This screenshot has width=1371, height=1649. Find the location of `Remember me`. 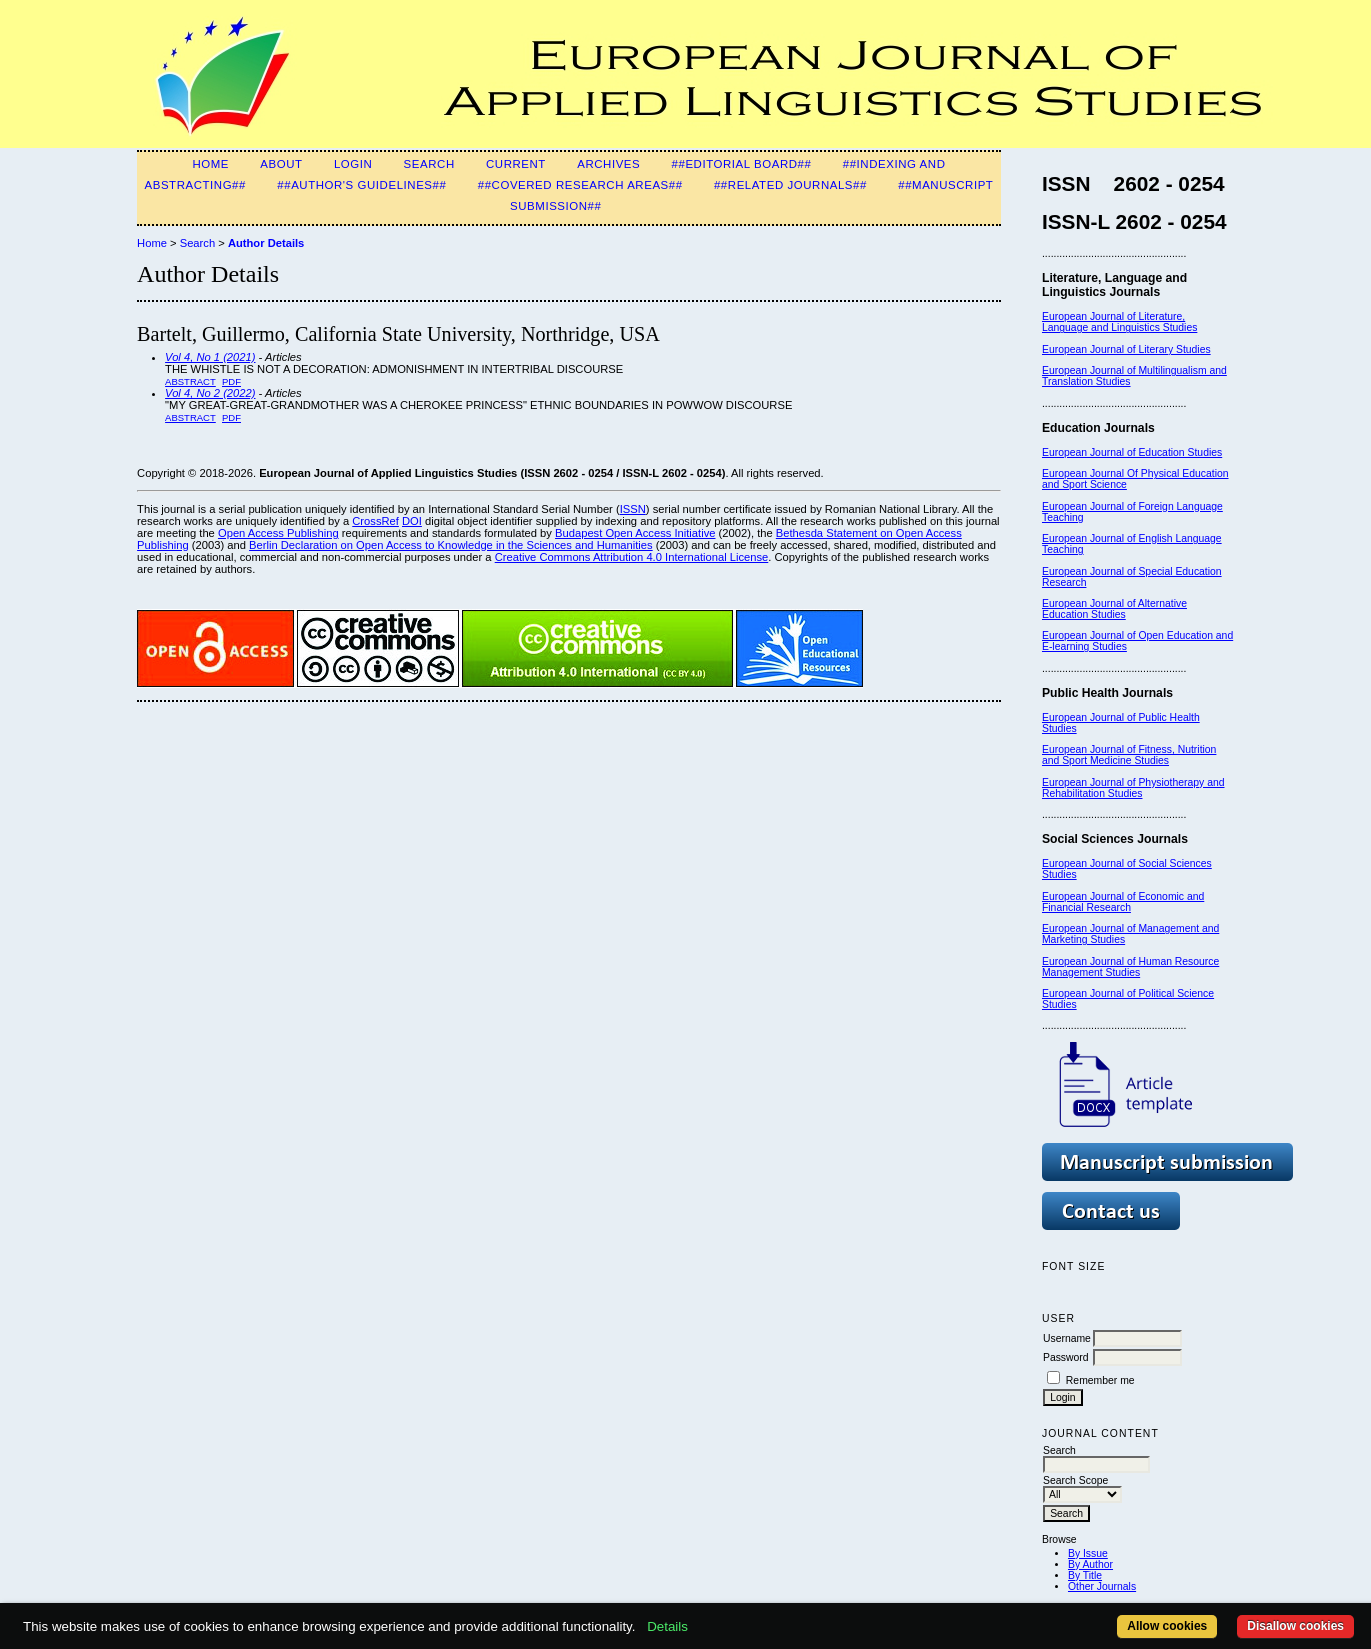

Remember me is located at coordinates (1100, 1380).